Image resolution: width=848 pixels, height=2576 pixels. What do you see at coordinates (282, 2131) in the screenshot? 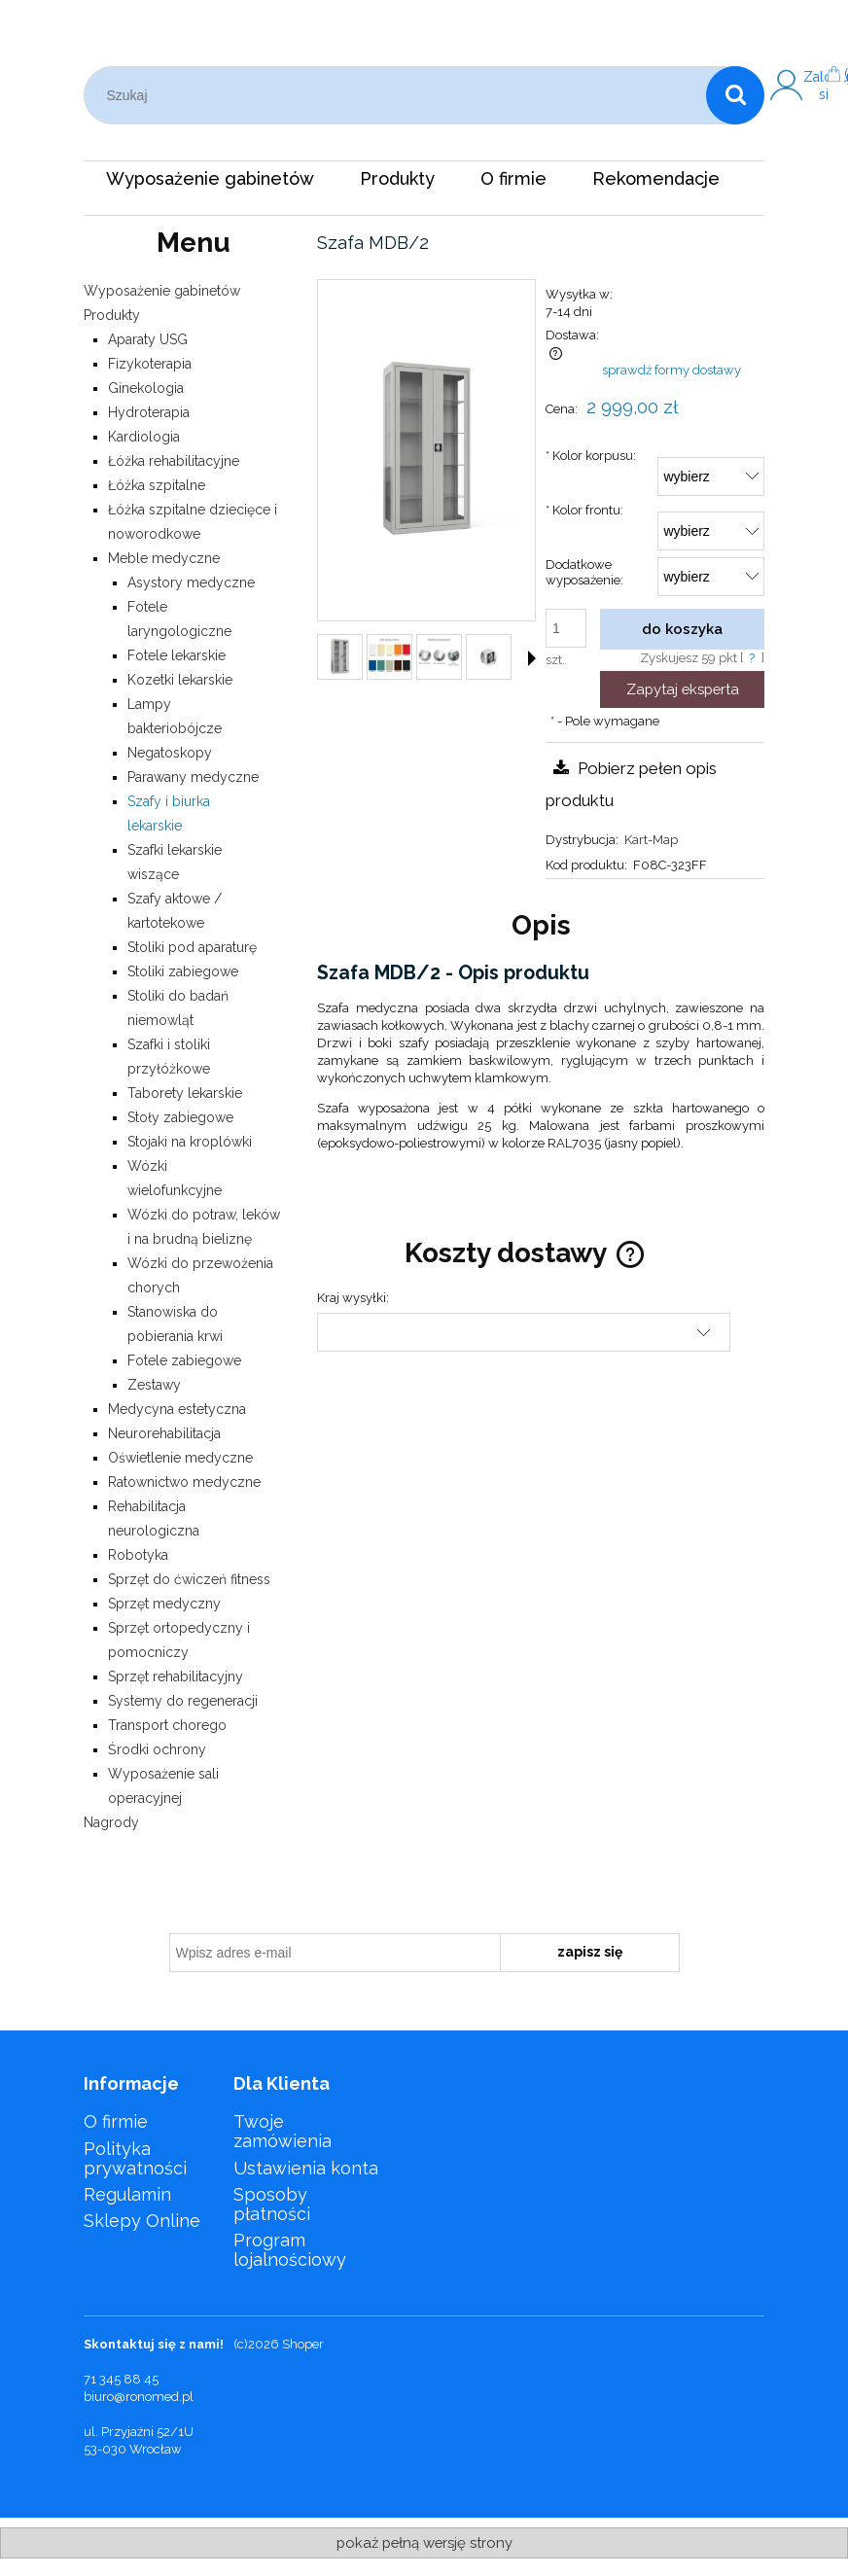
I see `Twoje zamówienia` at bounding box center [282, 2131].